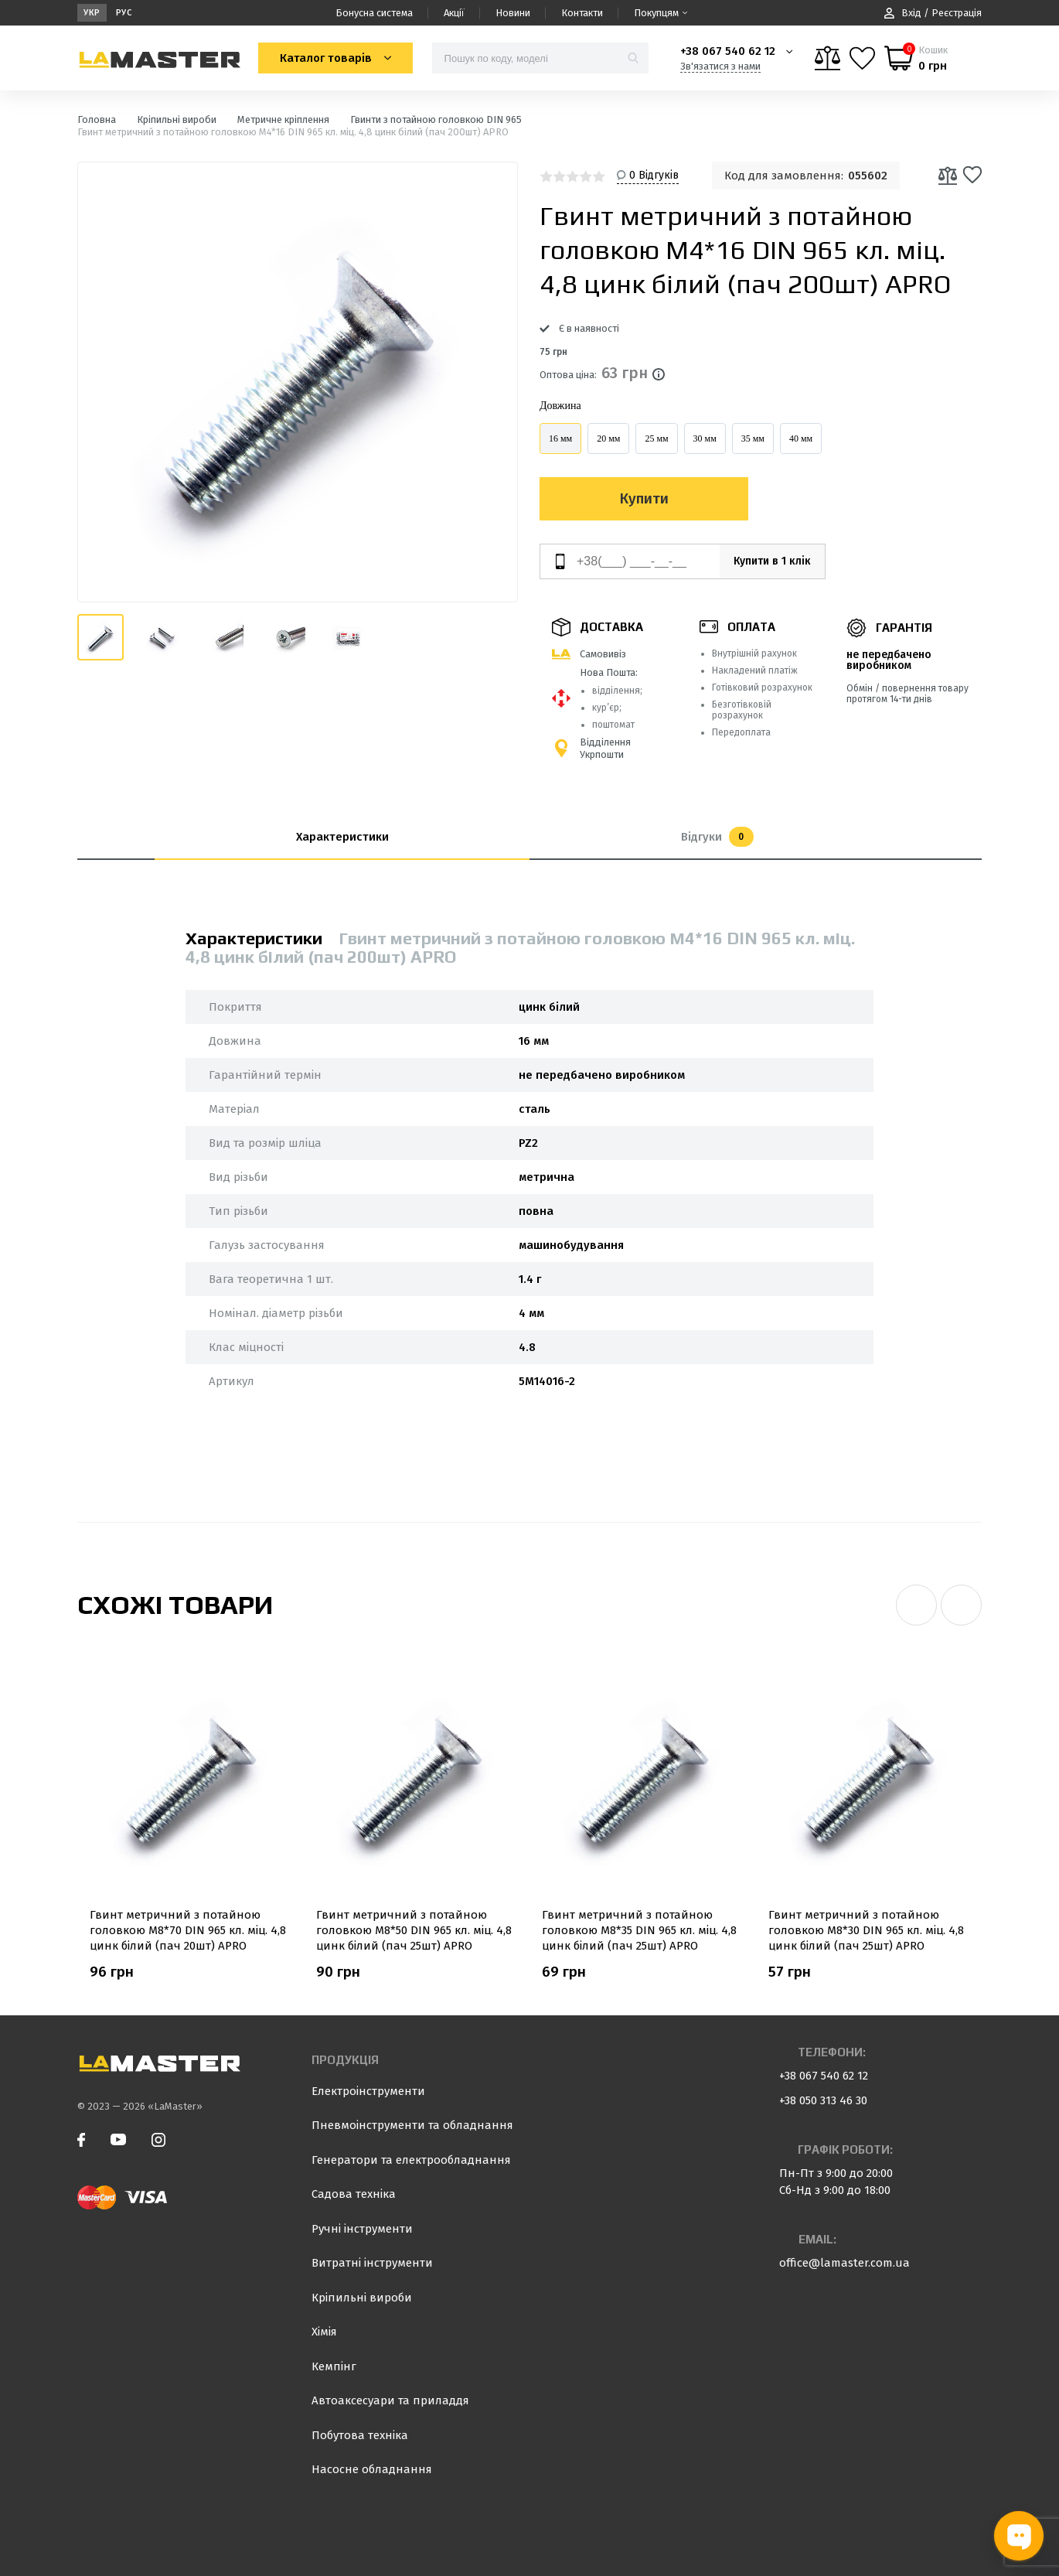 The image size is (1059, 2576). I want to click on Гвинт метричний з потайною головкою М8*70 DIN 965 кл. міц. 4,8 цинк білий (пач 20шт) APRO, so click(188, 1930).